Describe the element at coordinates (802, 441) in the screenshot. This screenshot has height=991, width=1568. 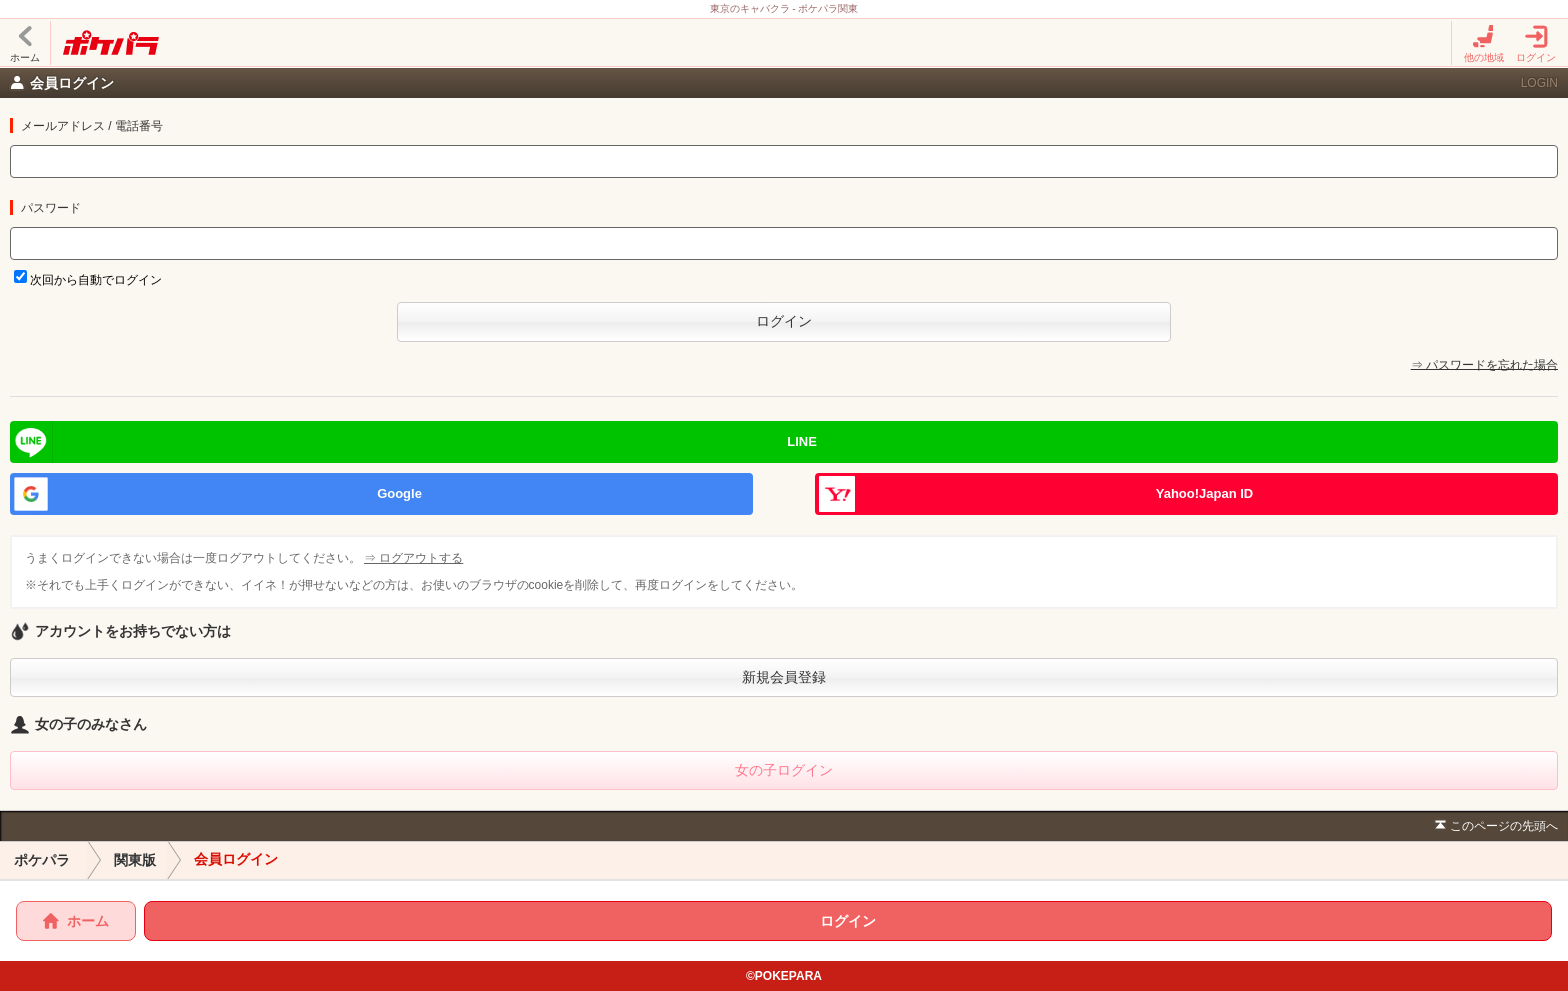
I see `LINE` at that location.